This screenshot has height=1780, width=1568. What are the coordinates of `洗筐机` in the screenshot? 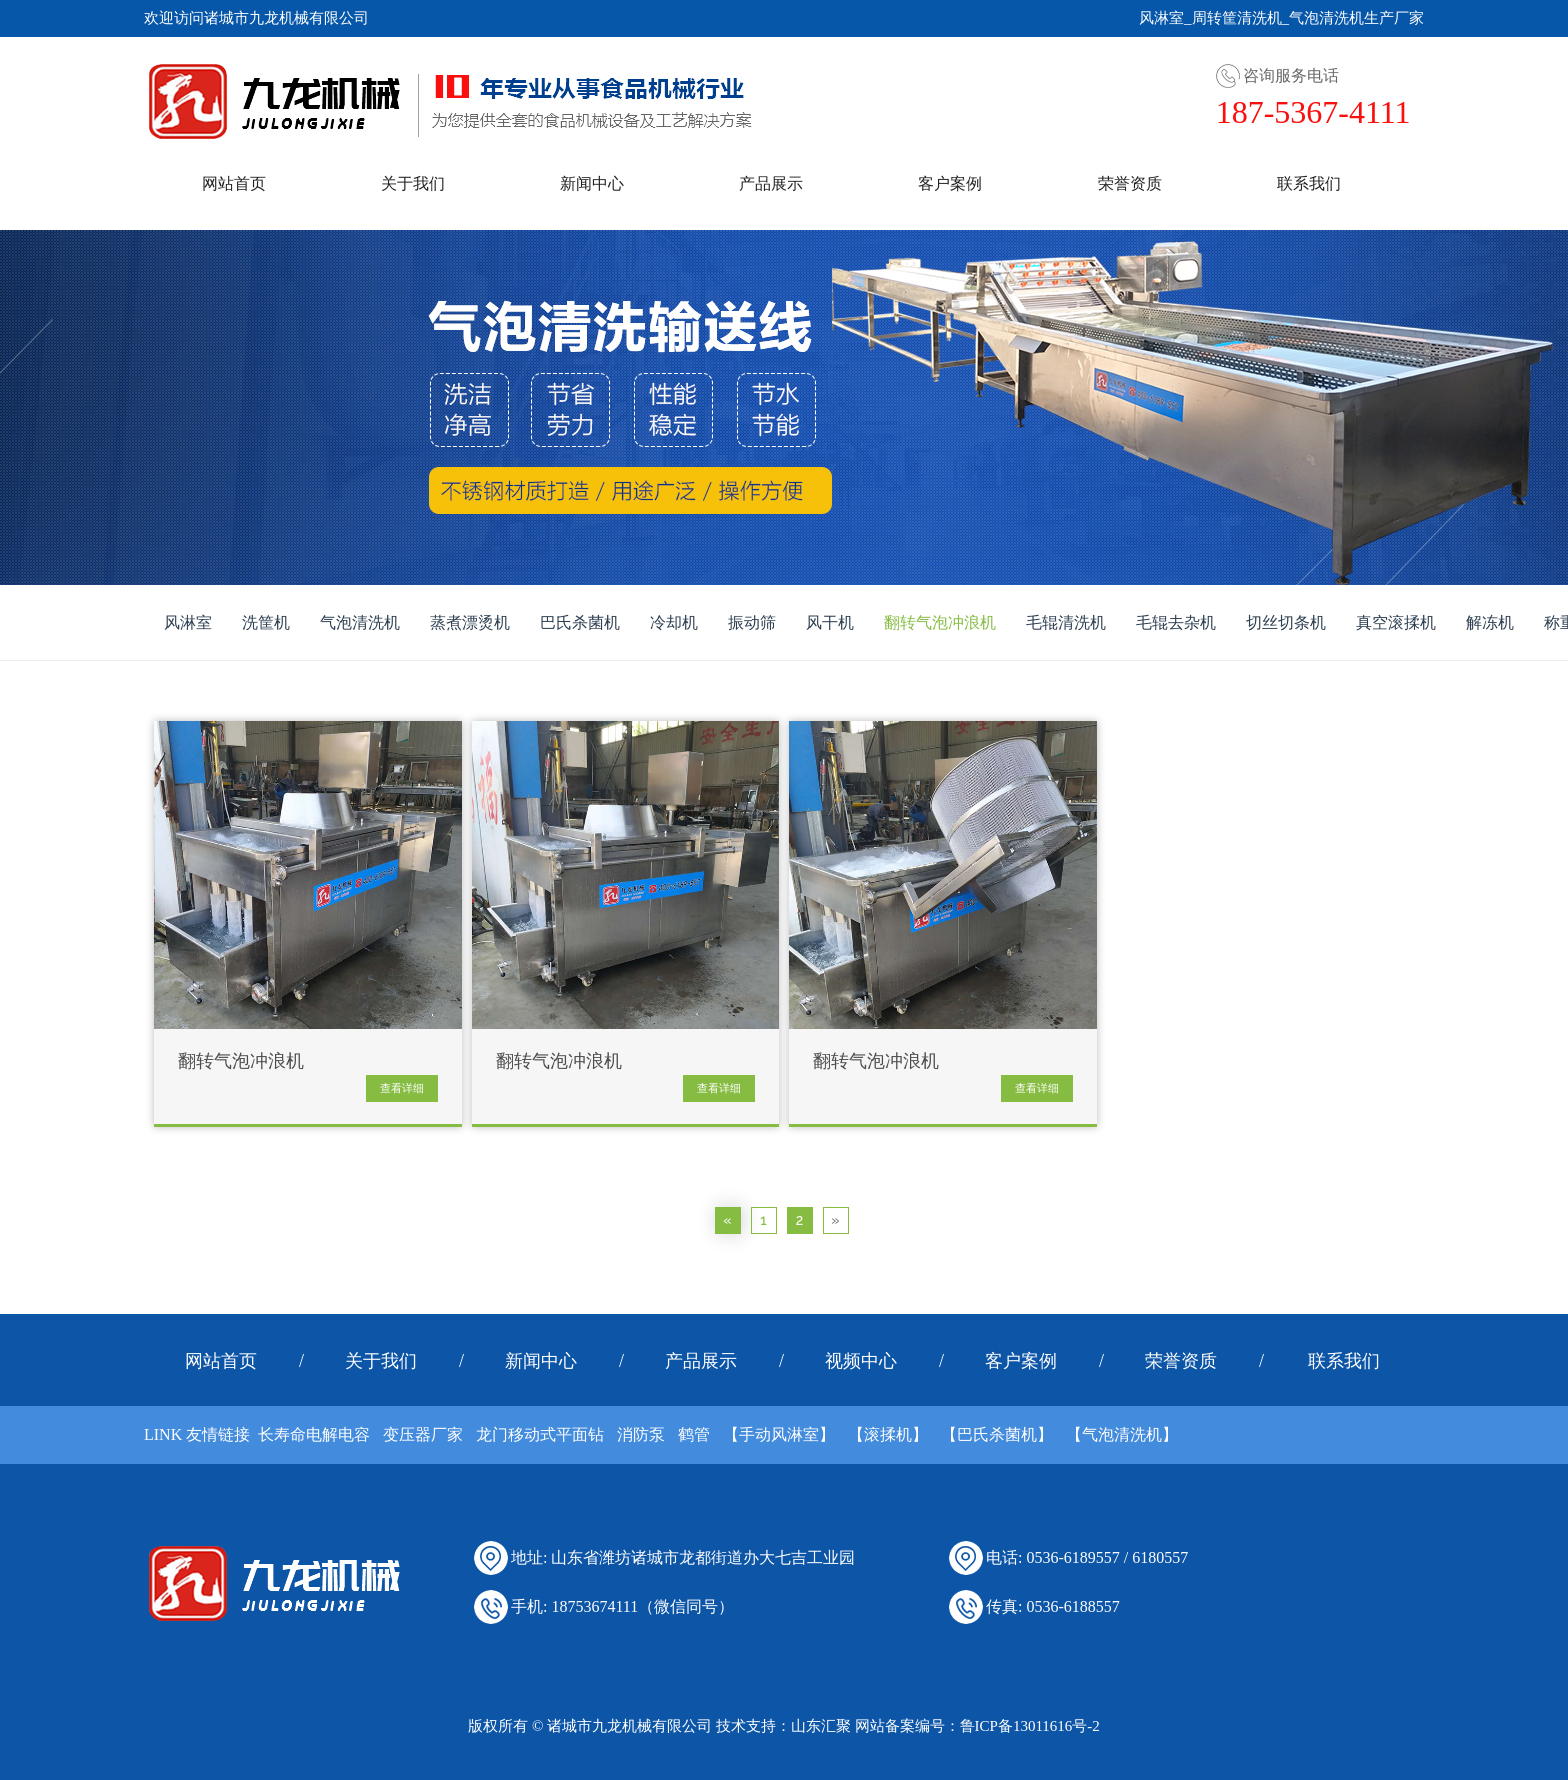 It's located at (266, 622).